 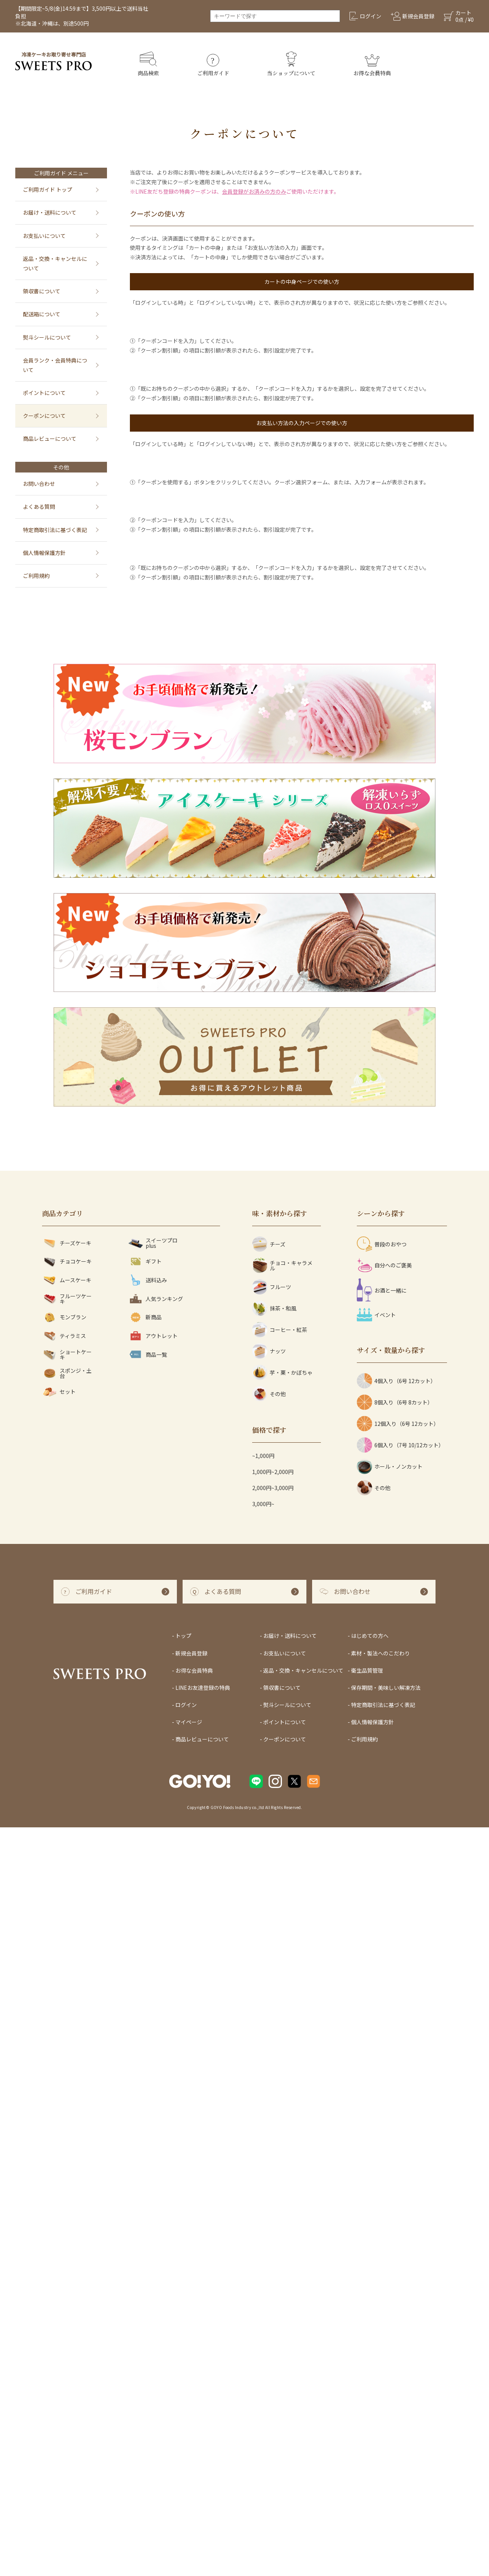 I want to click on ショートケーキ, so click(x=67, y=2103).